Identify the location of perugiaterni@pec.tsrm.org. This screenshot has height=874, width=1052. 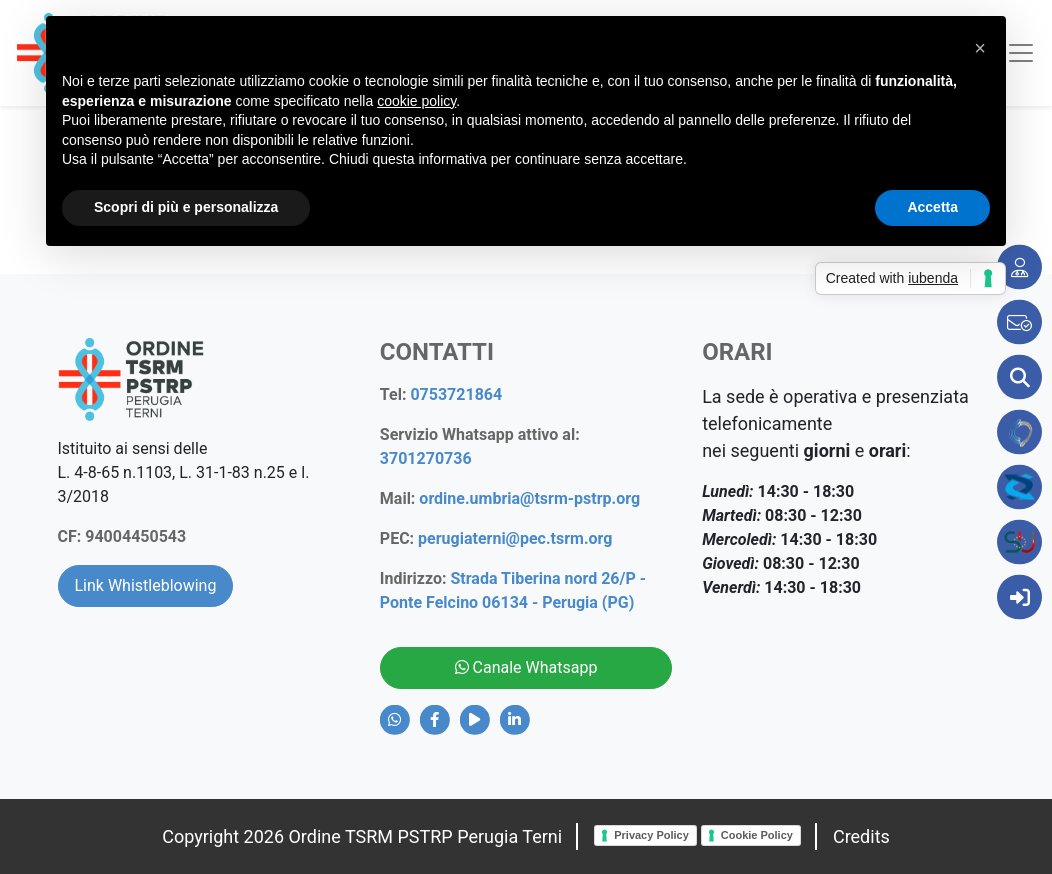
(515, 538).